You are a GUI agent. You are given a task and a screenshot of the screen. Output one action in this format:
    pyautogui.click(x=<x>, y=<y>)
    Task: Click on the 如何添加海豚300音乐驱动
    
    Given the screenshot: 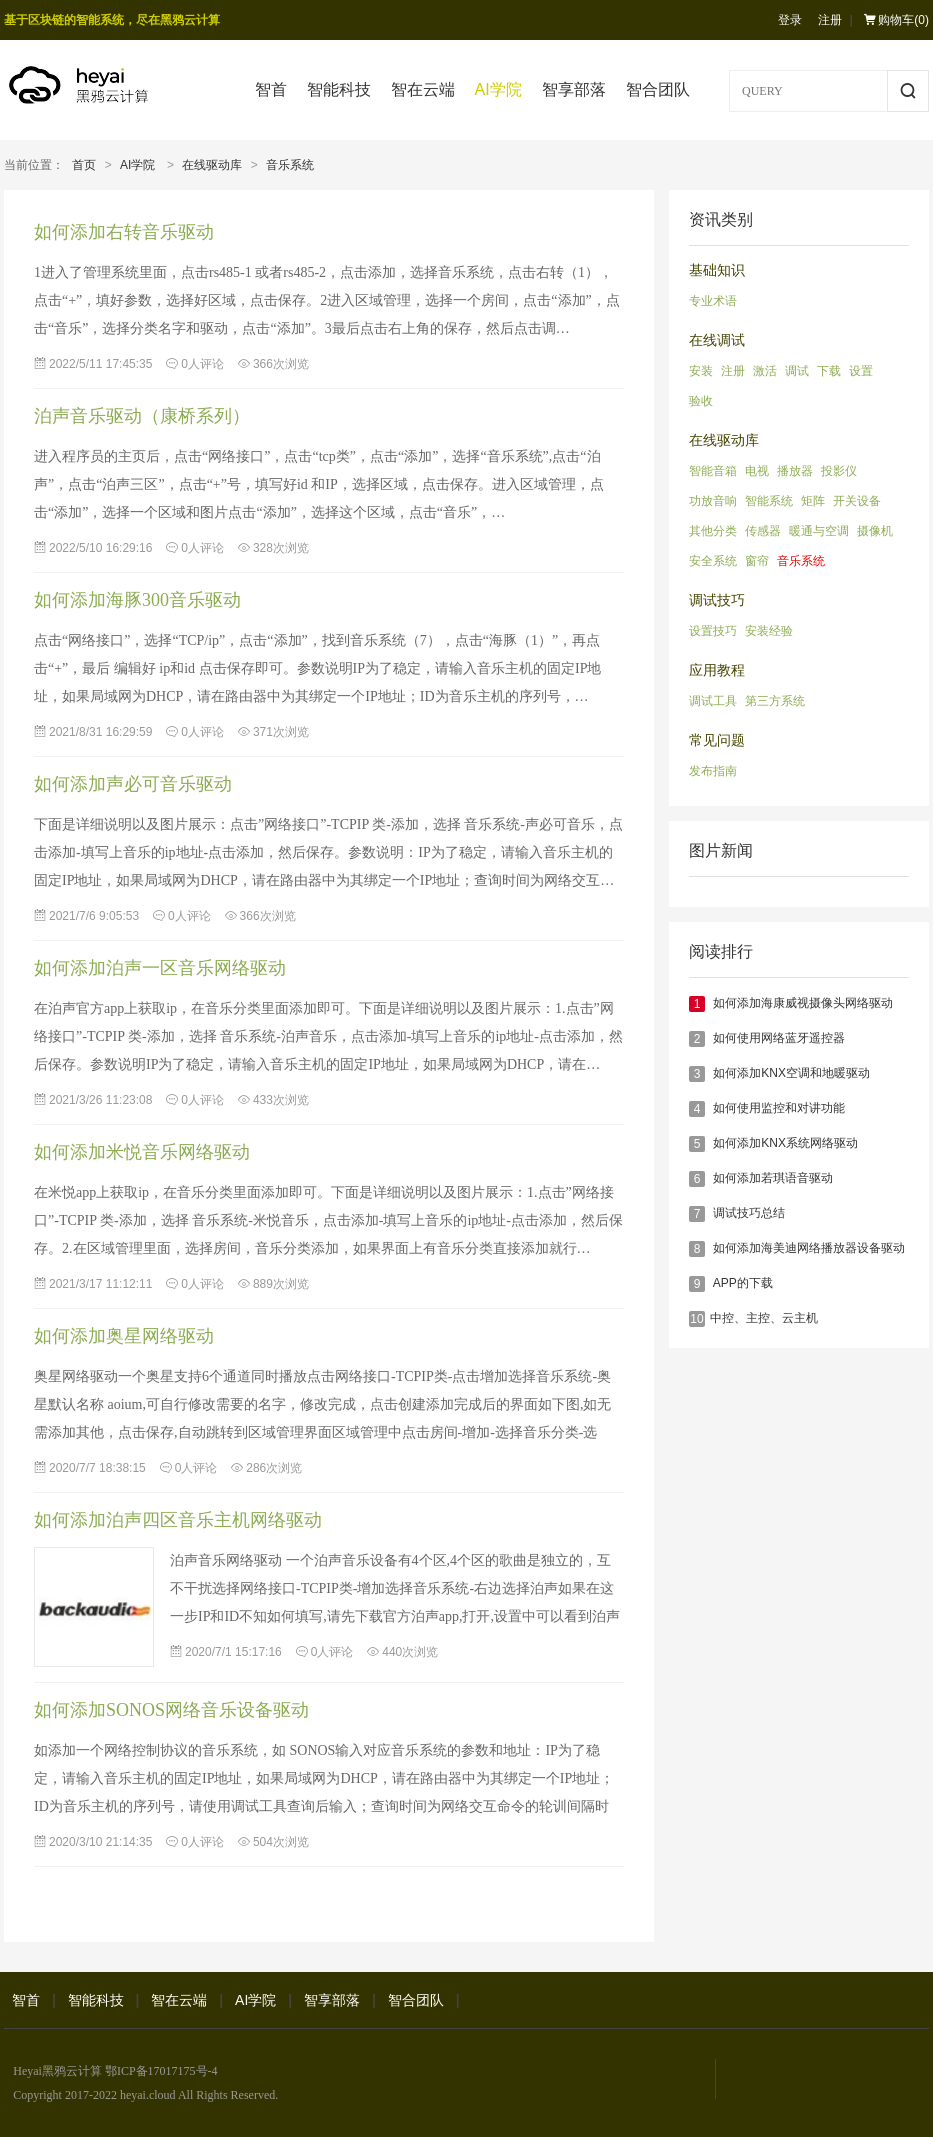 What is the action you would take?
    pyautogui.click(x=137, y=600)
    